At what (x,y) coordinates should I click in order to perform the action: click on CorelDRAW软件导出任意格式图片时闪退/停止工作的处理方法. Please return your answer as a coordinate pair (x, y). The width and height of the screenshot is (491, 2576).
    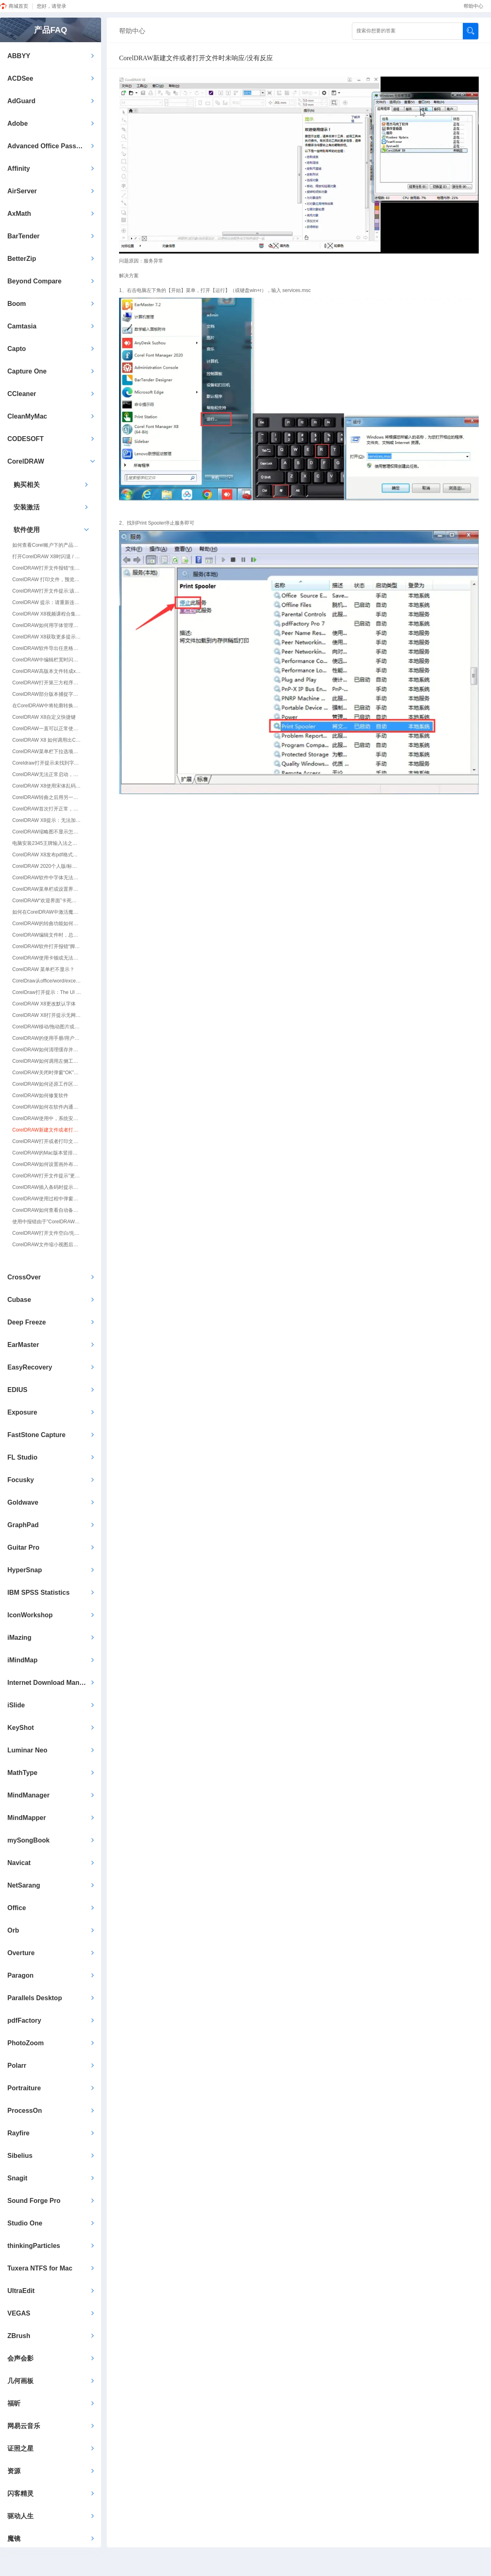
    Looking at the image, I should click on (46, 648).